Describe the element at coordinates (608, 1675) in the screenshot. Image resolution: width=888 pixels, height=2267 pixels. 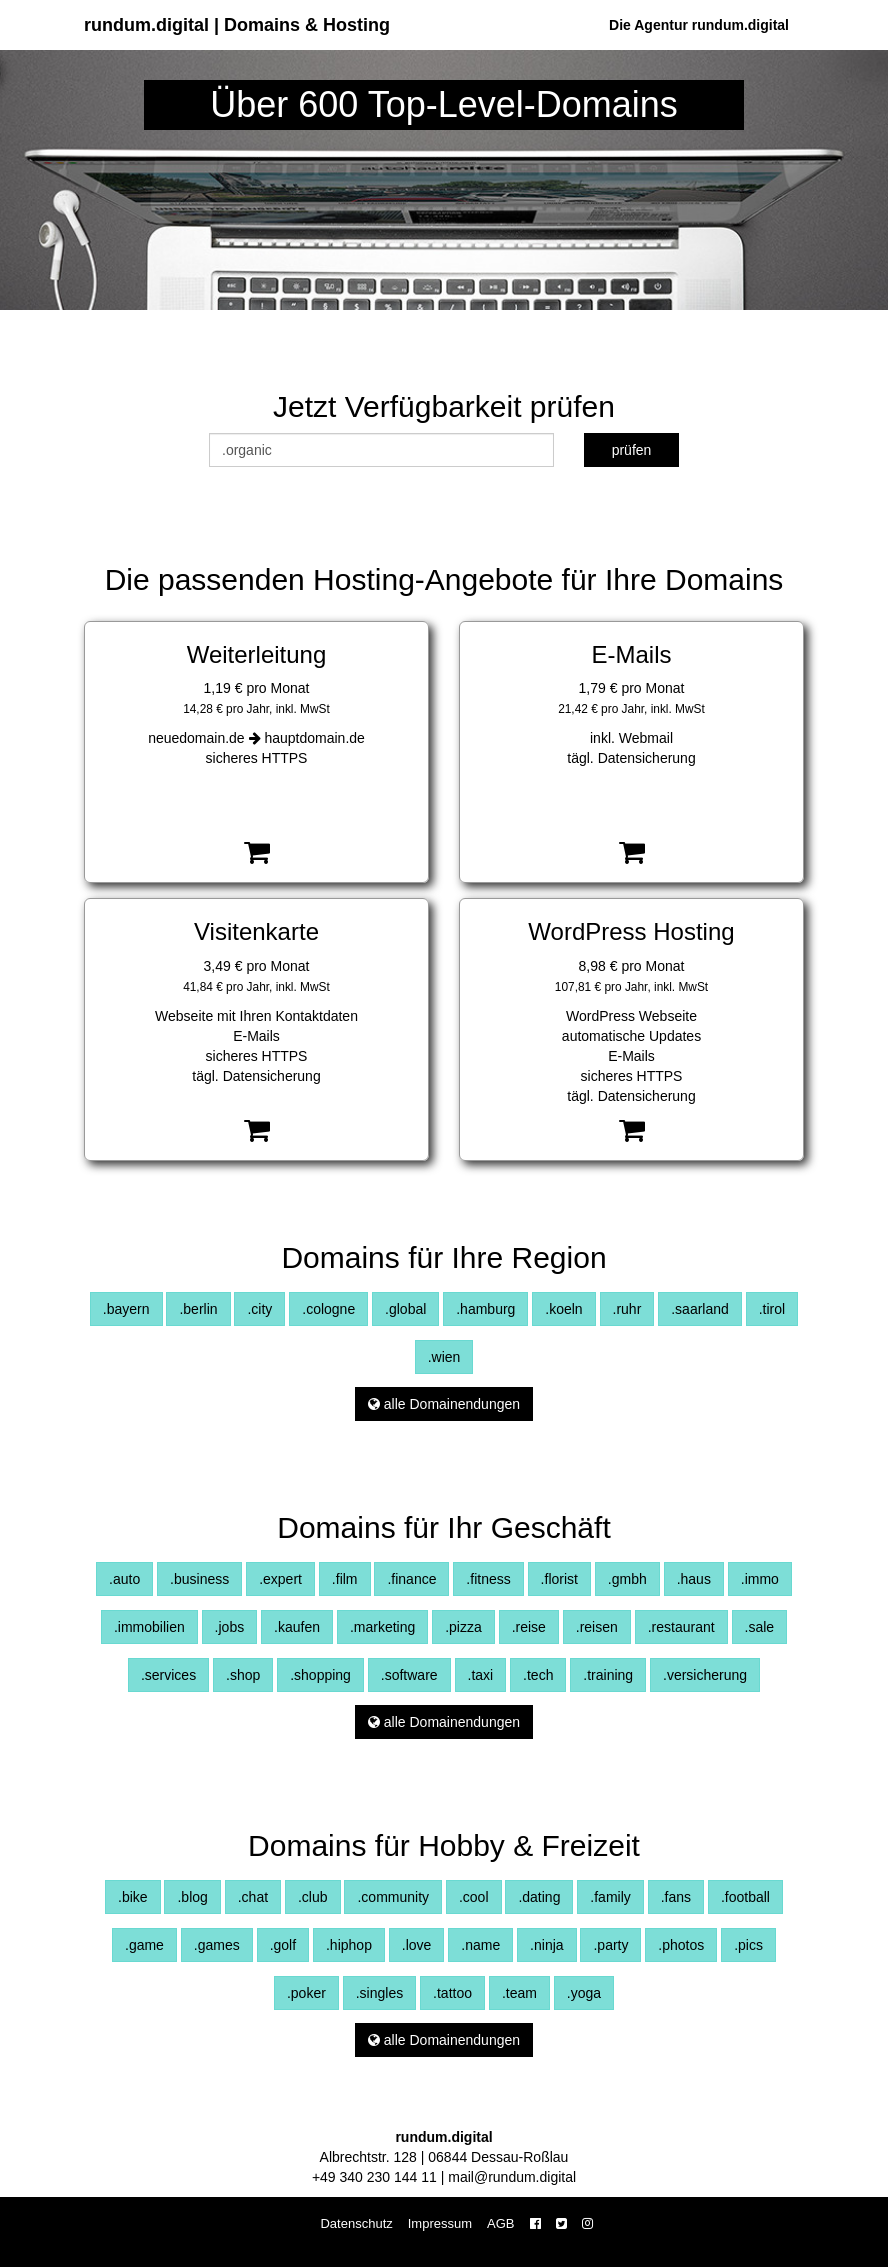
I see `.training` at that location.